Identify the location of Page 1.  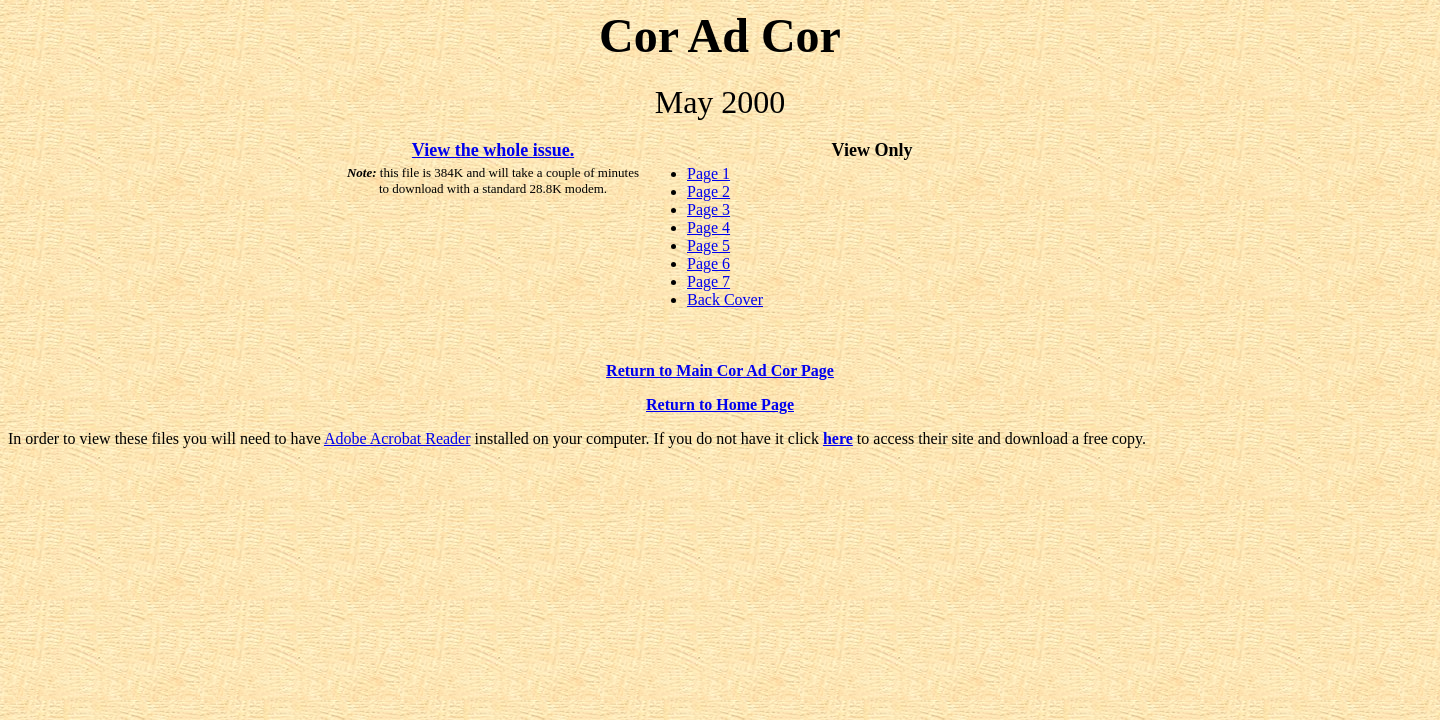
(708, 173).